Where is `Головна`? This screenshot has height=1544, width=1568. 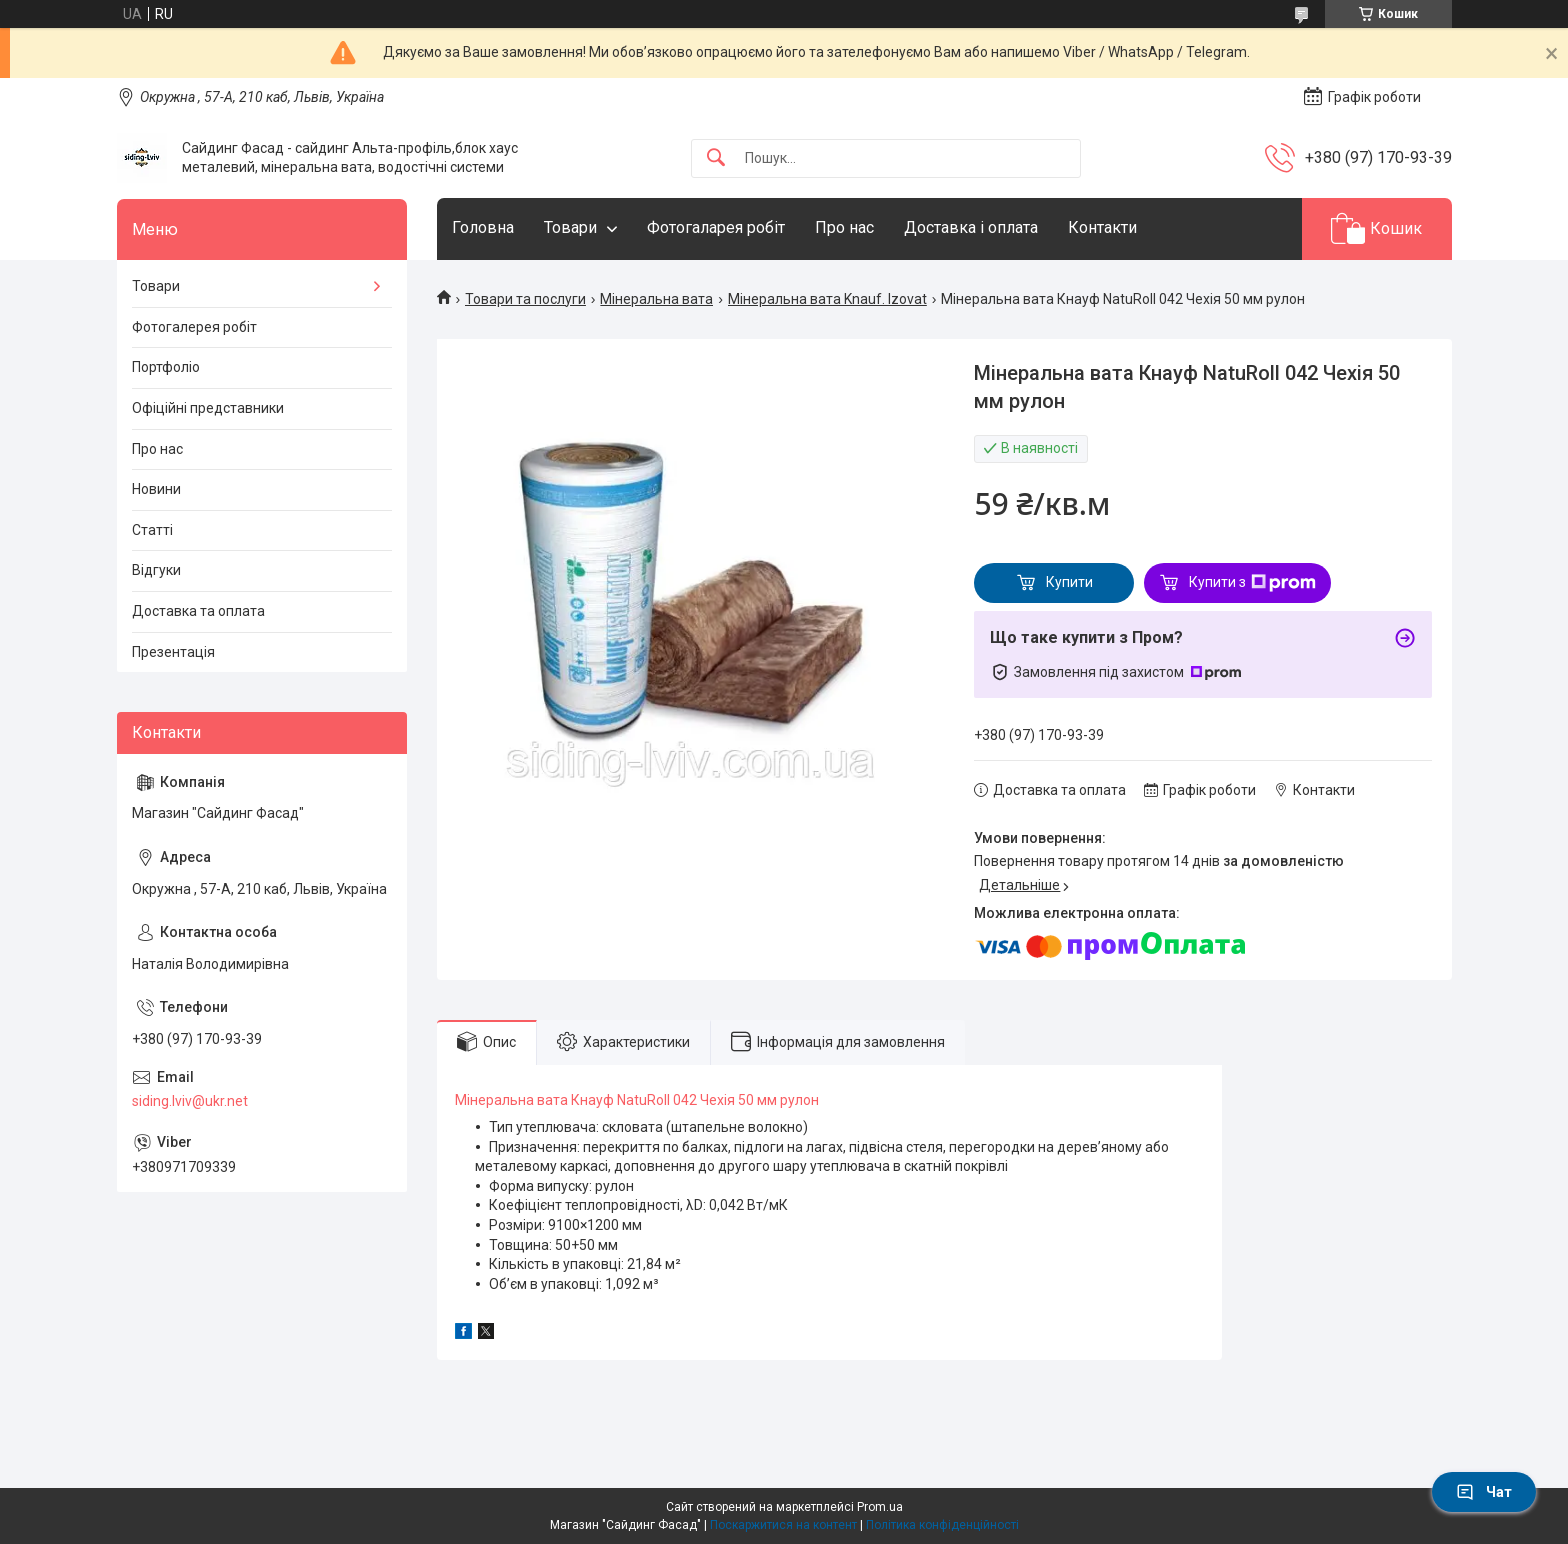
Головна is located at coordinates (483, 227).